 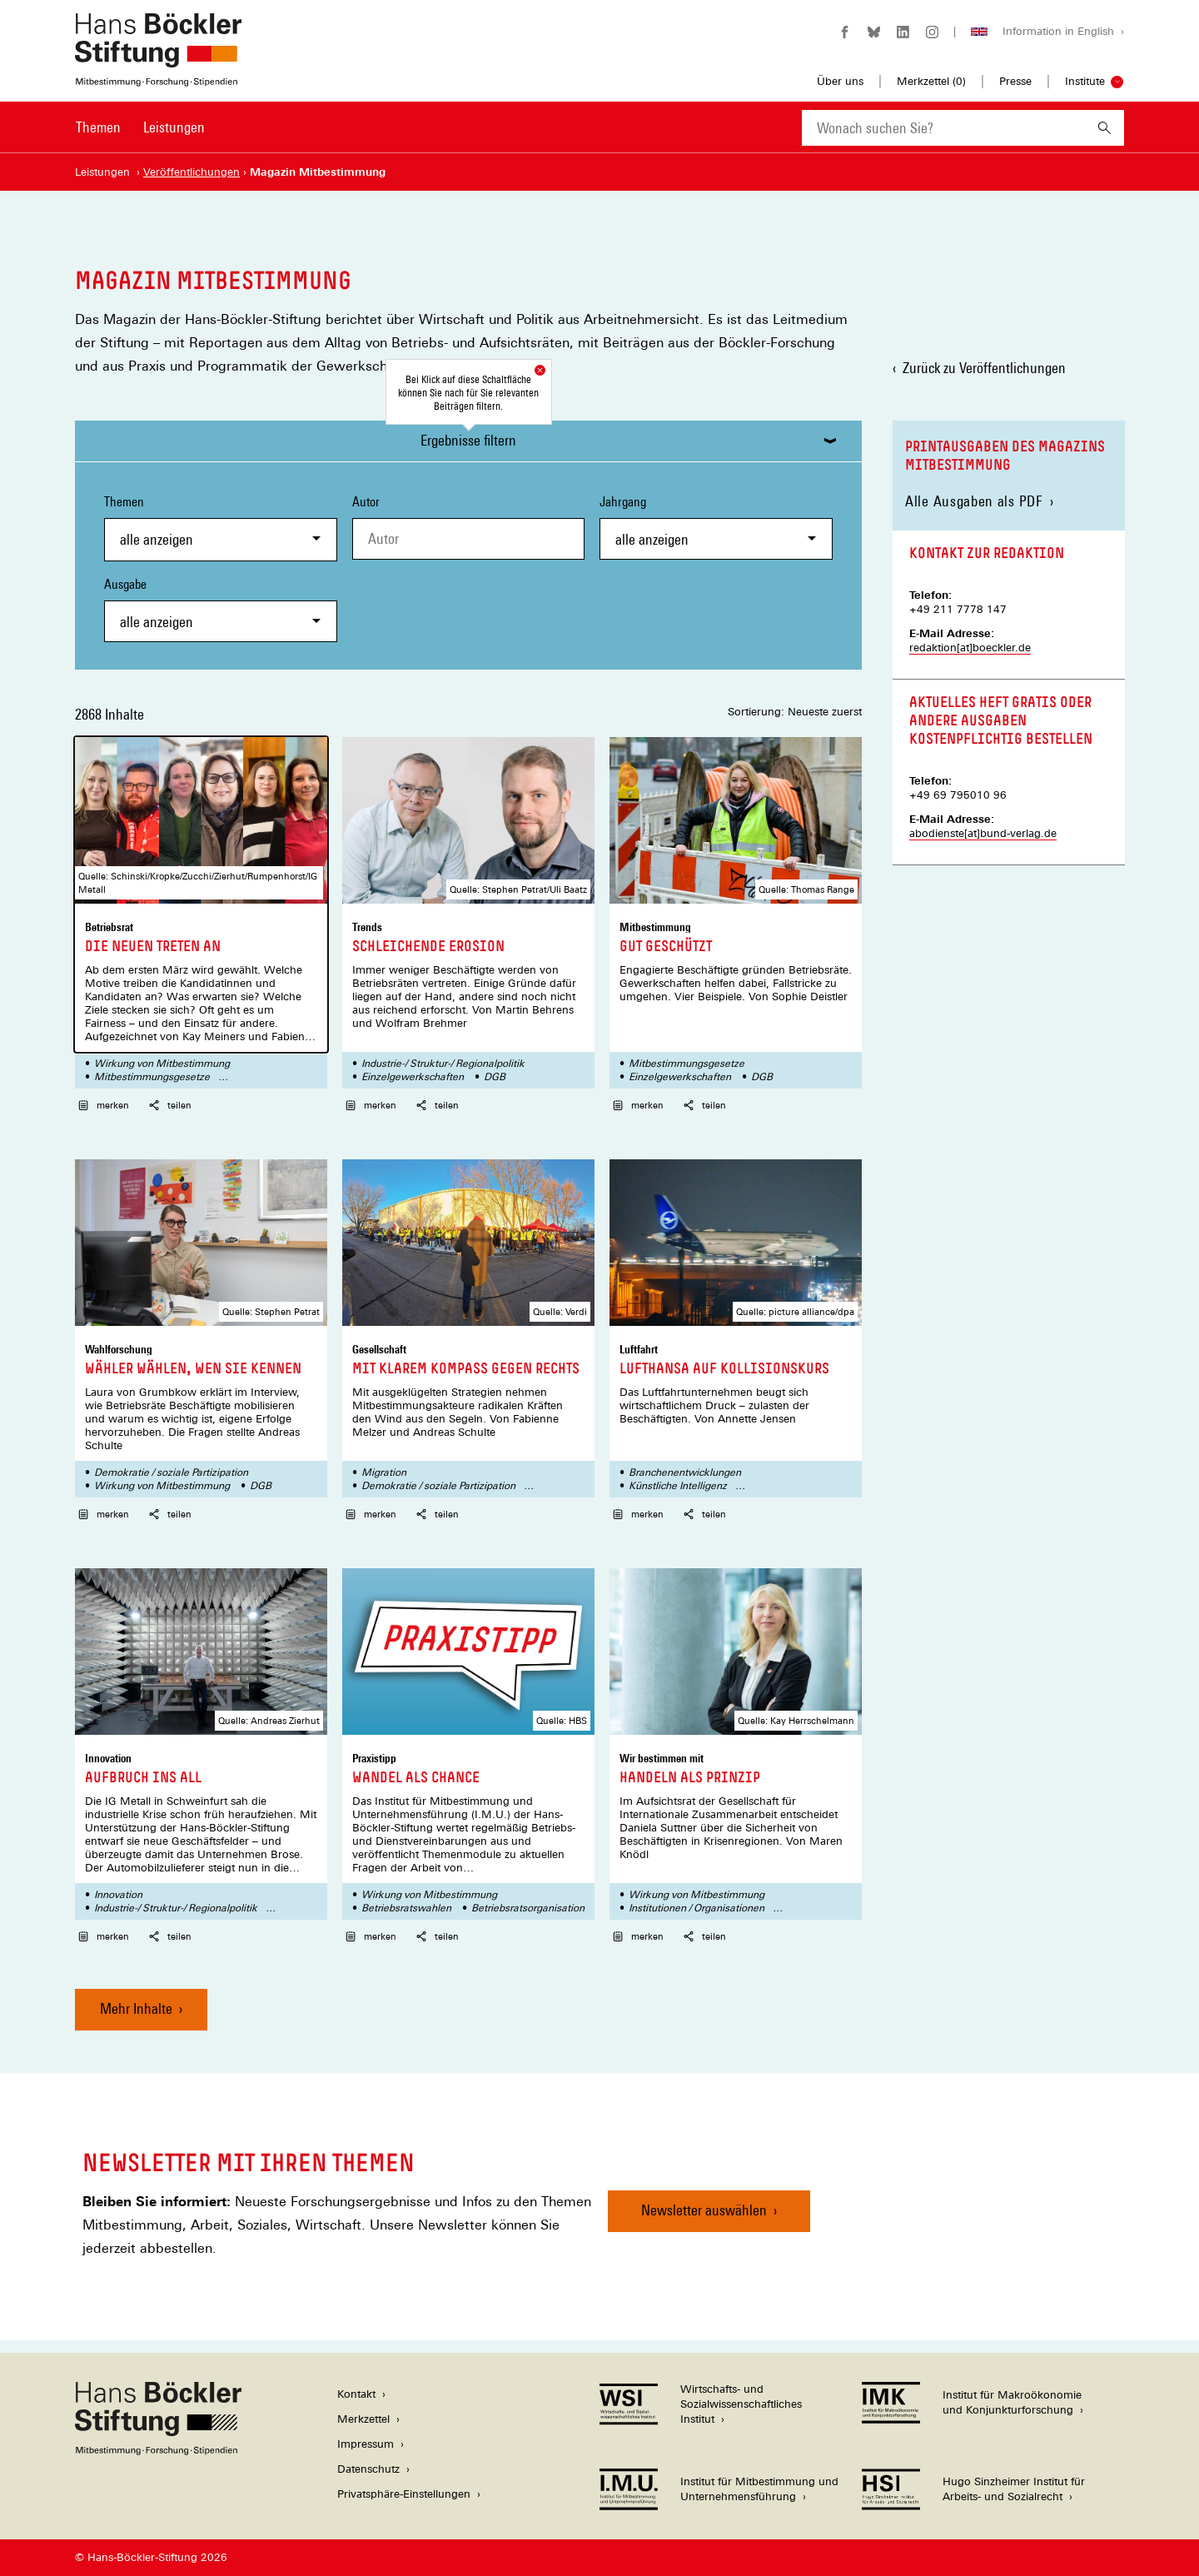 What do you see at coordinates (140, 127) in the screenshot?
I see `[Hauptnavigation]` at bounding box center [140, 127].